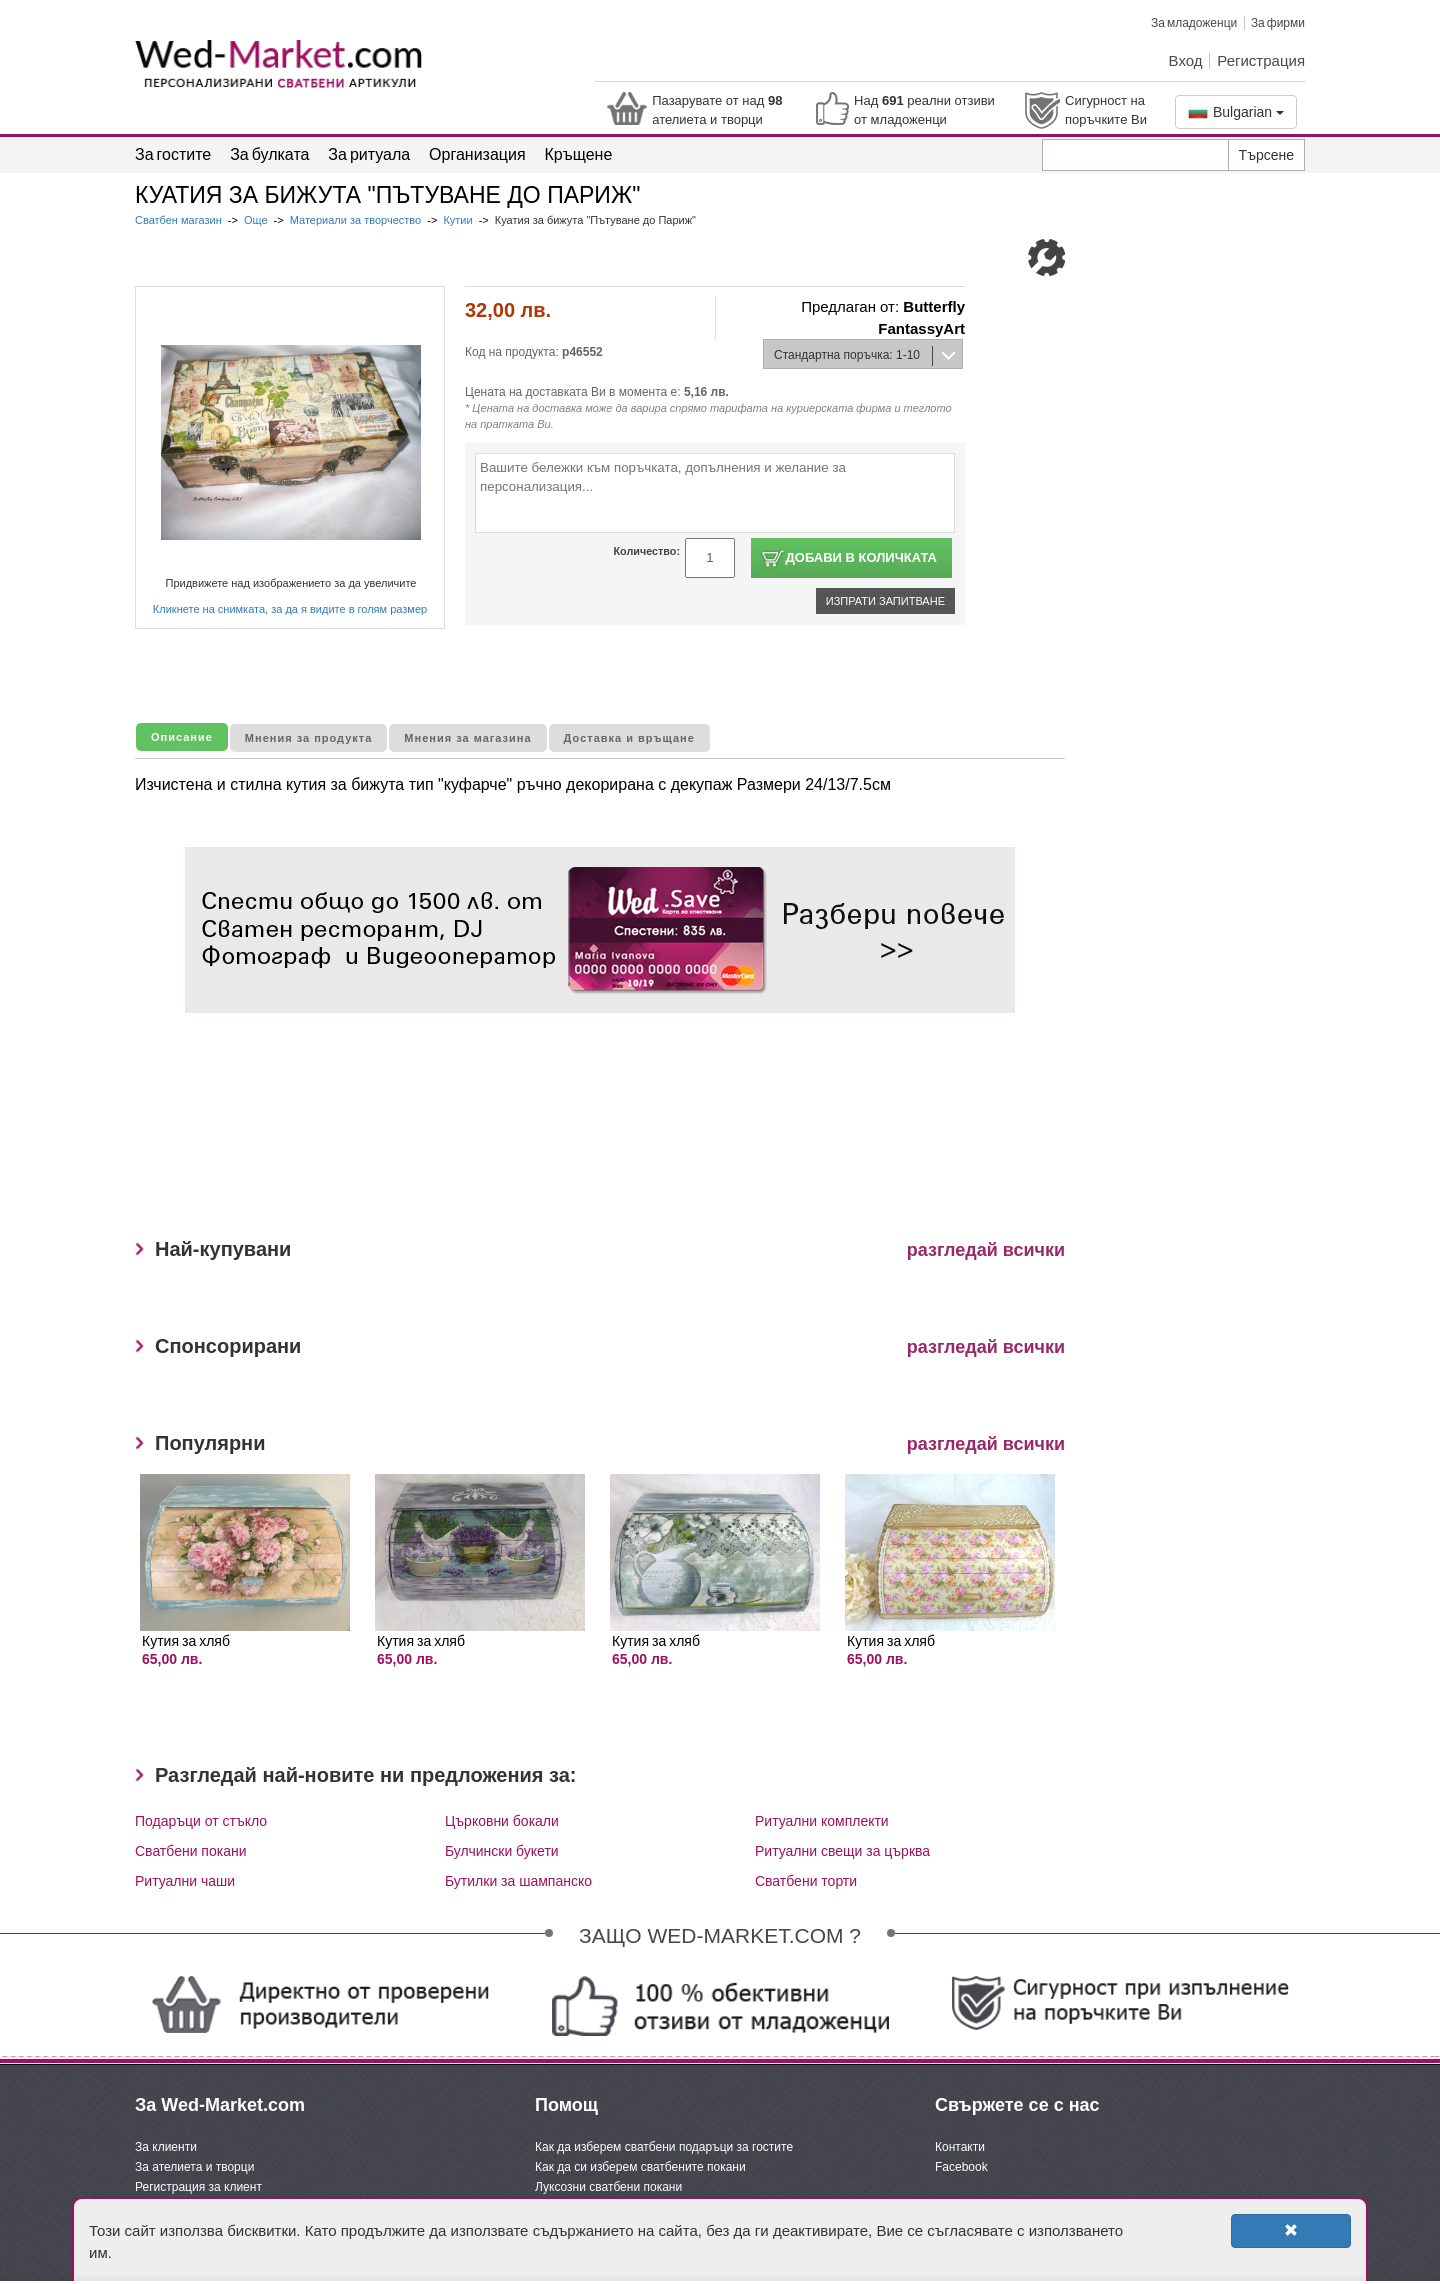 The width and height of the screenshot is (1440, 2284). What do you see at coordinates (1236, 112) in the screenshot?
I see `Bulgarian` at bounding box center [1236, 112].